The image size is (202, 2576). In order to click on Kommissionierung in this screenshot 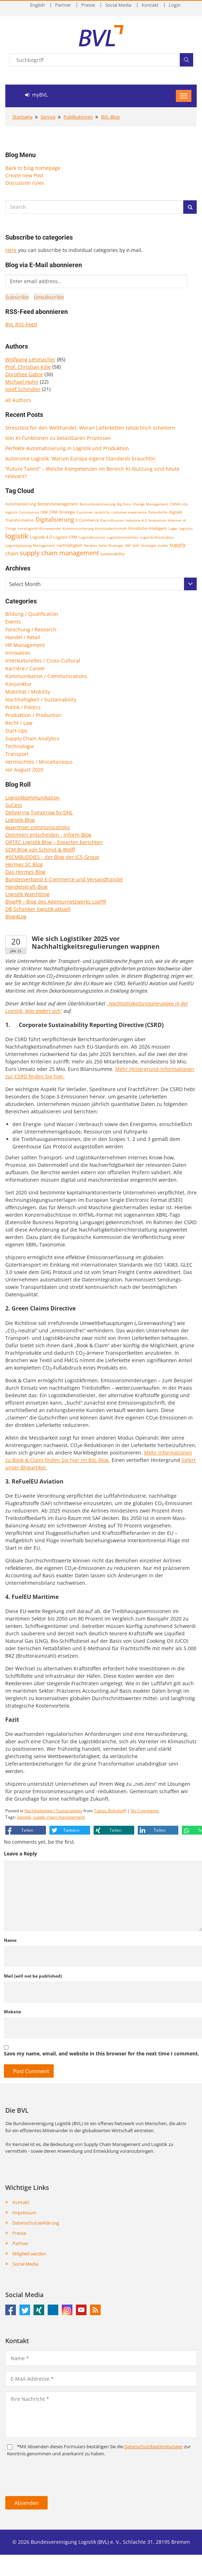, I will do `click(78, 528)`.